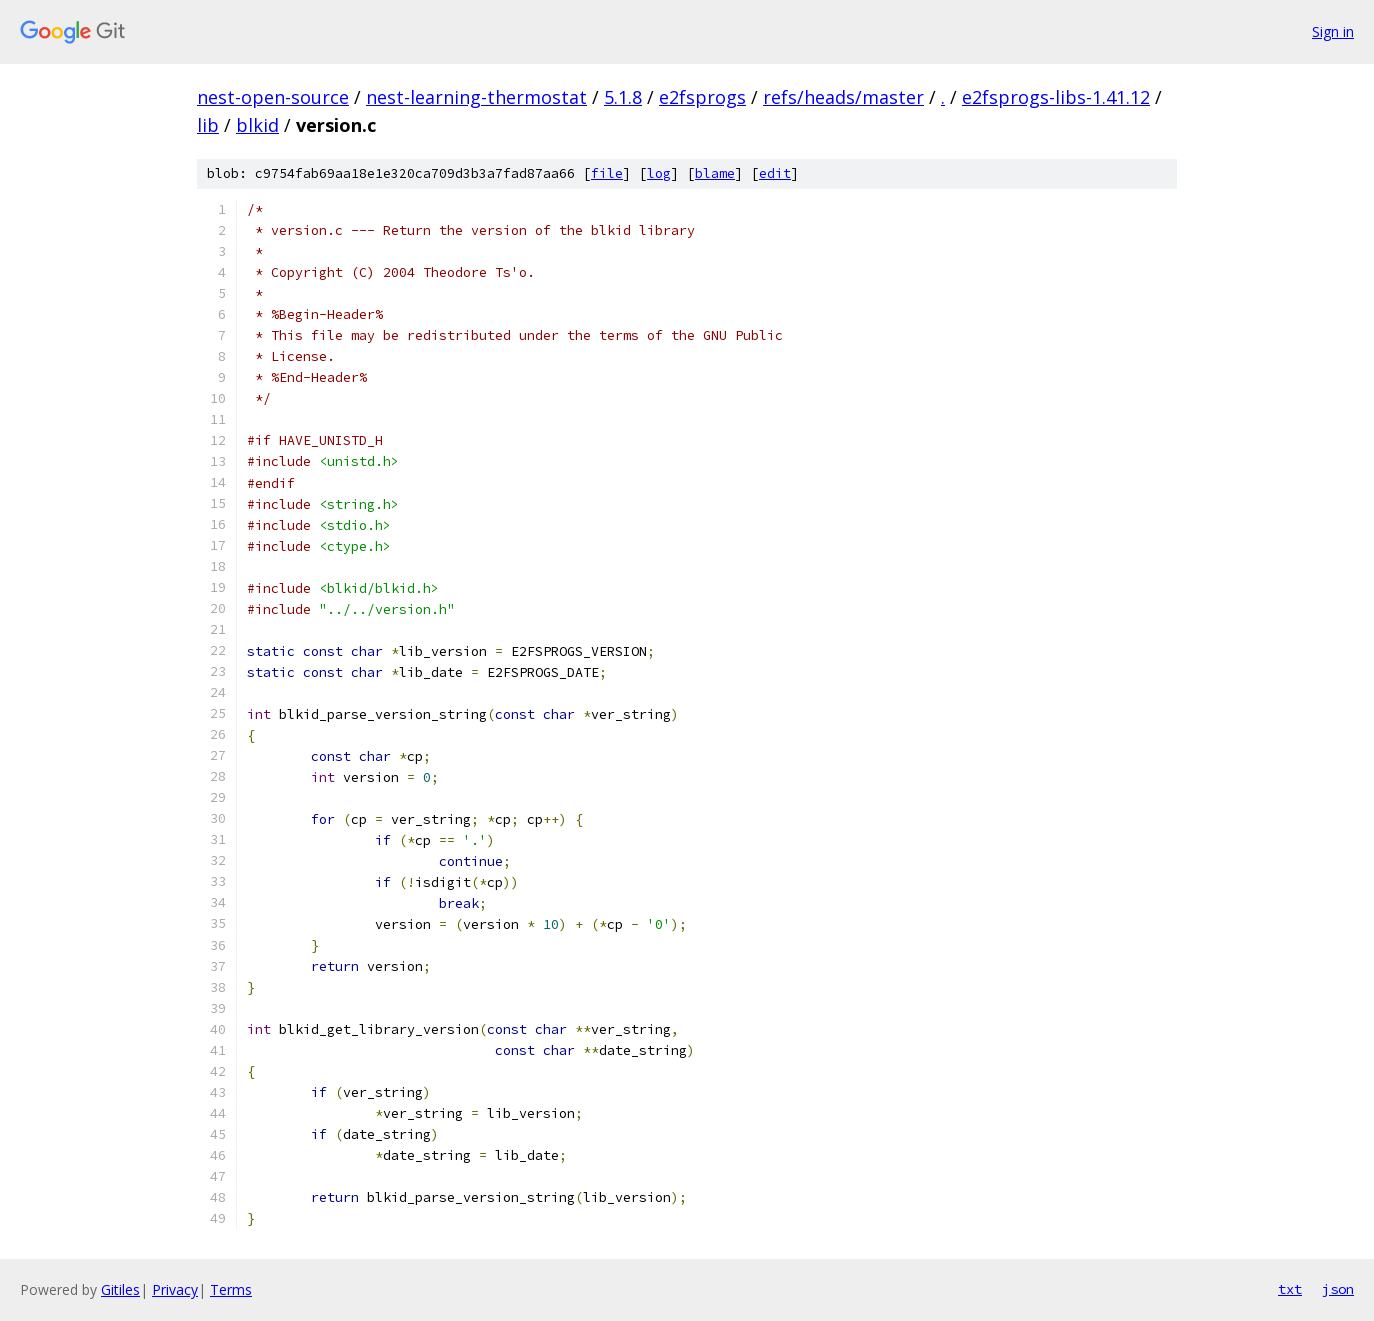 The height and width of the screenshot is (1321, 1374). Describe the element at coordinates (273, 97) in the screenshot. I see `nest-open-source` at that location.